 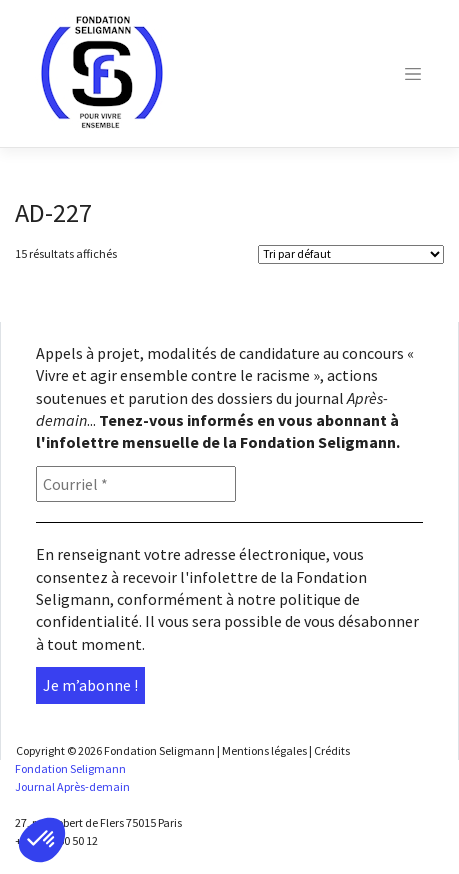 What do you see at coordinates (413, 74) in the screenshot?
I see `[Toggle navigation]` at bounding box center [413, 74].